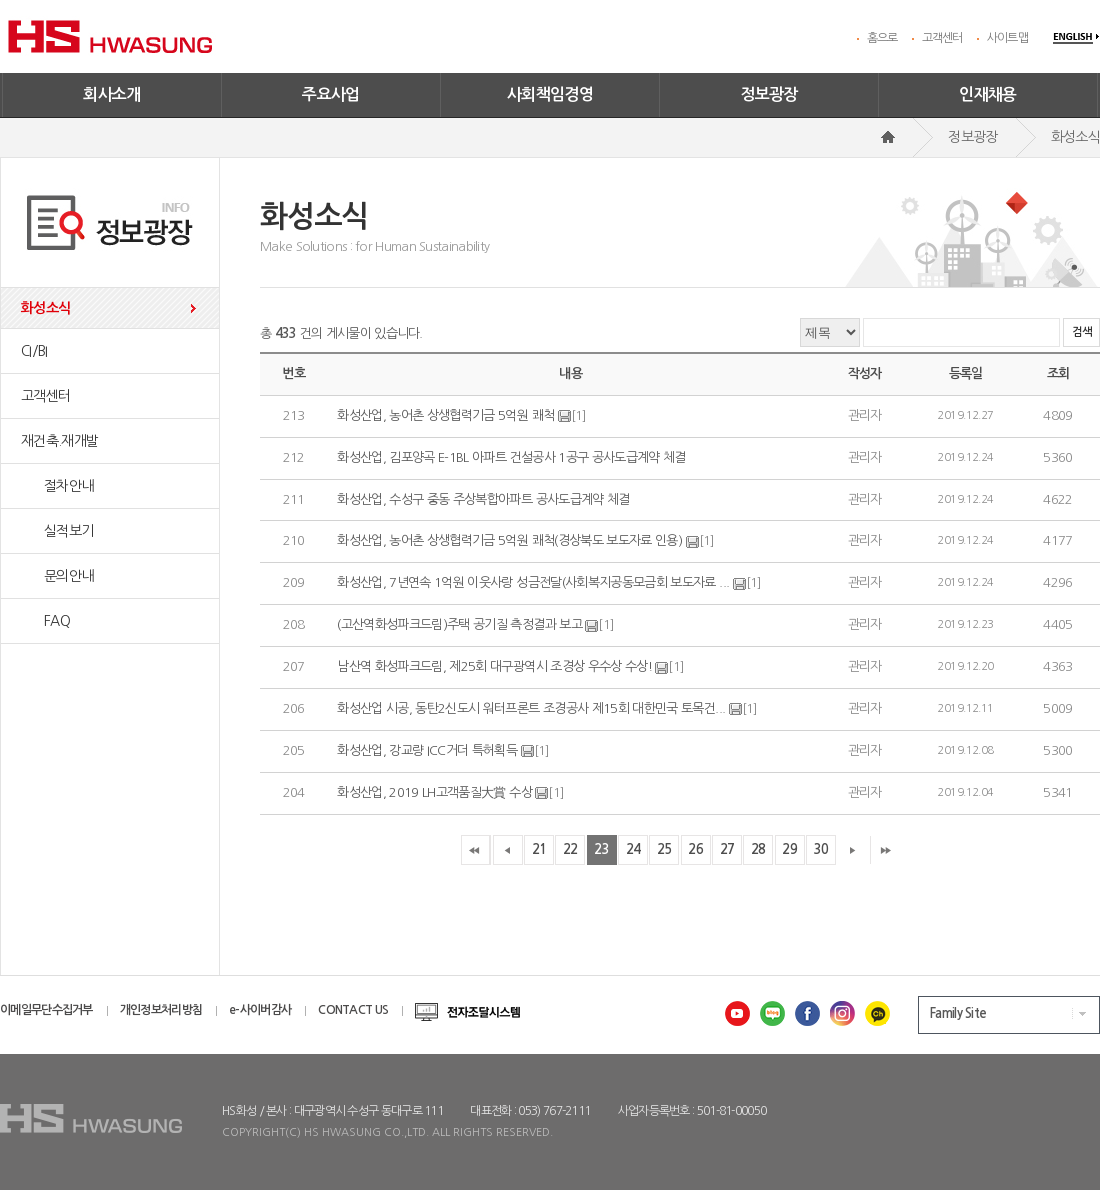 This screenshot has height=1190, width=1100. Describe the element at coordinates (769, 94) in the screenshot. I see `정보광장` at that location.